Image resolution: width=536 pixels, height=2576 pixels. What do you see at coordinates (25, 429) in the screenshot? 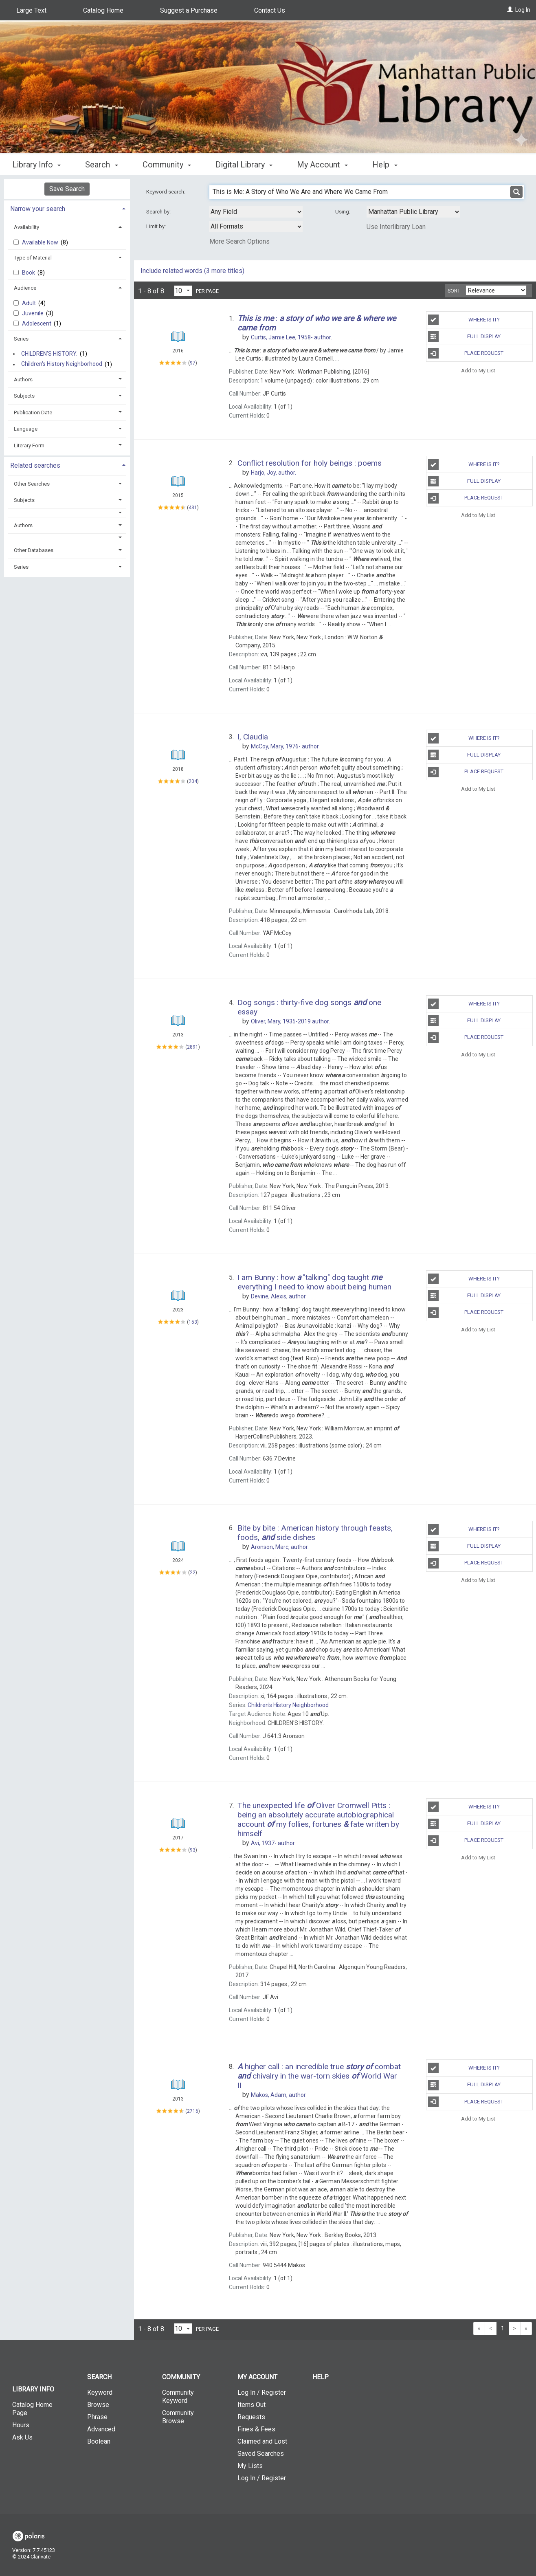
I see `Language [button]` at bounding box center [25, 429].